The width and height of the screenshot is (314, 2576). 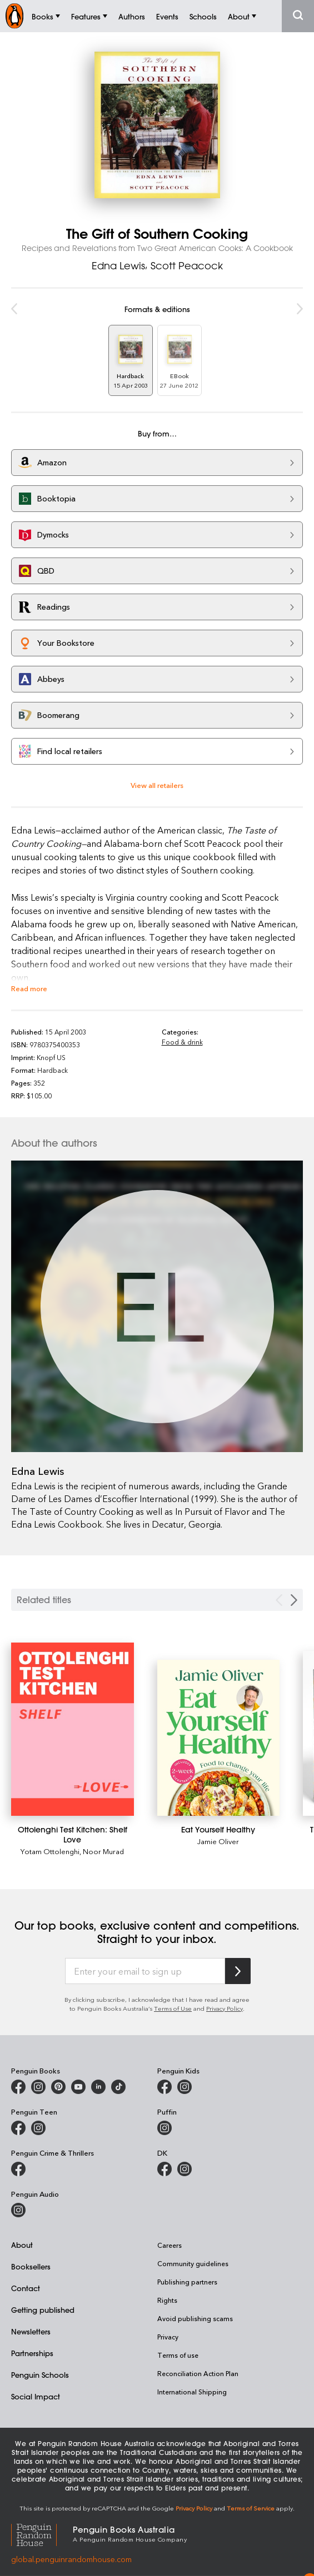 I want to click on Food & drink, so click(x=182, y=1042).